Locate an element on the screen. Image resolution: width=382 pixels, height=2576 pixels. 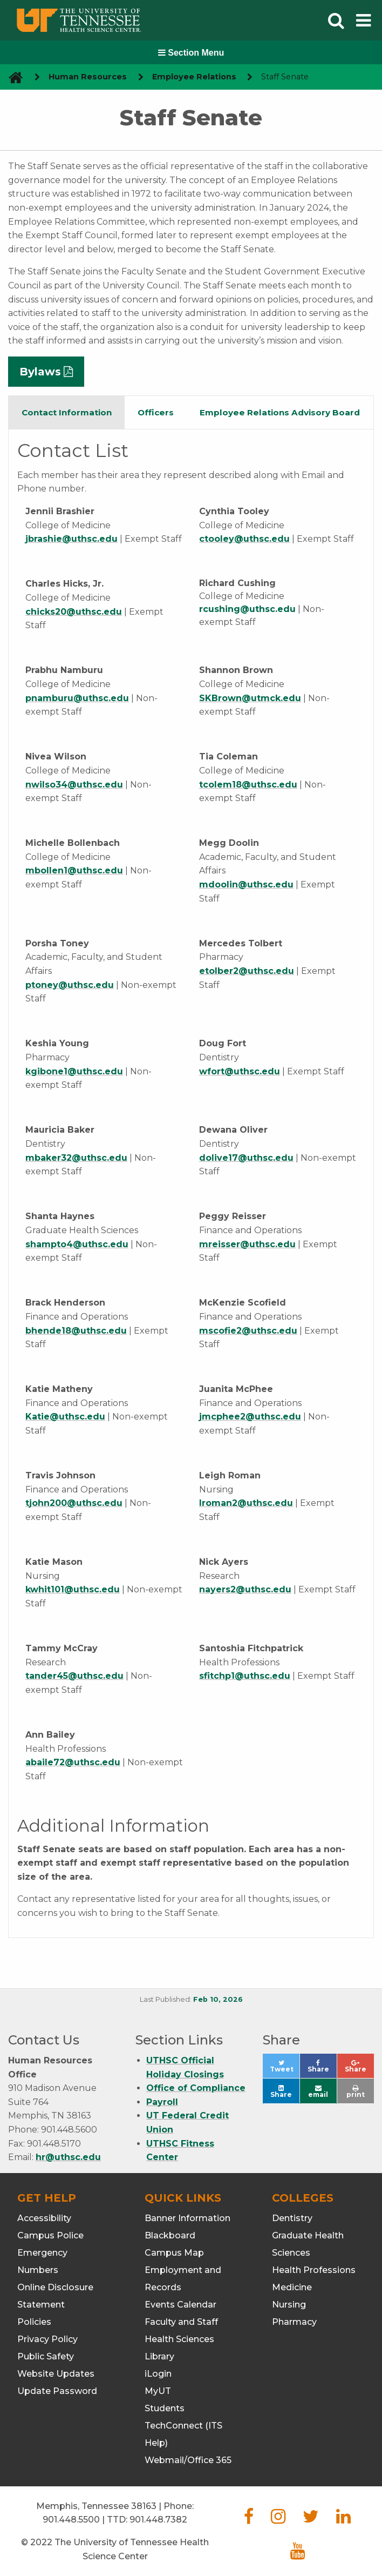
Health Professions is located at coordinates (314, 2270).